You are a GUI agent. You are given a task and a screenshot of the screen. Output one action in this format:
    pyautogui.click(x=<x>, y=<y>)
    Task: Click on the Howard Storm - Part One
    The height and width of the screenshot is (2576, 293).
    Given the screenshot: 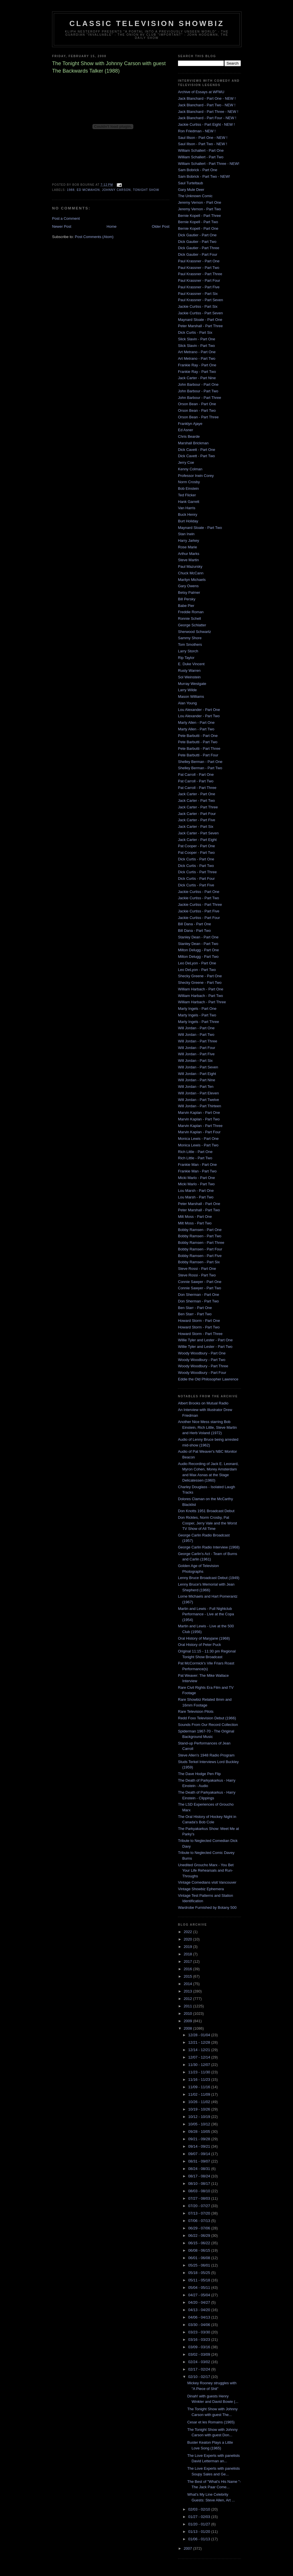 What is the action you would take?
    pyautogui.click(x=199, y=1320)
    